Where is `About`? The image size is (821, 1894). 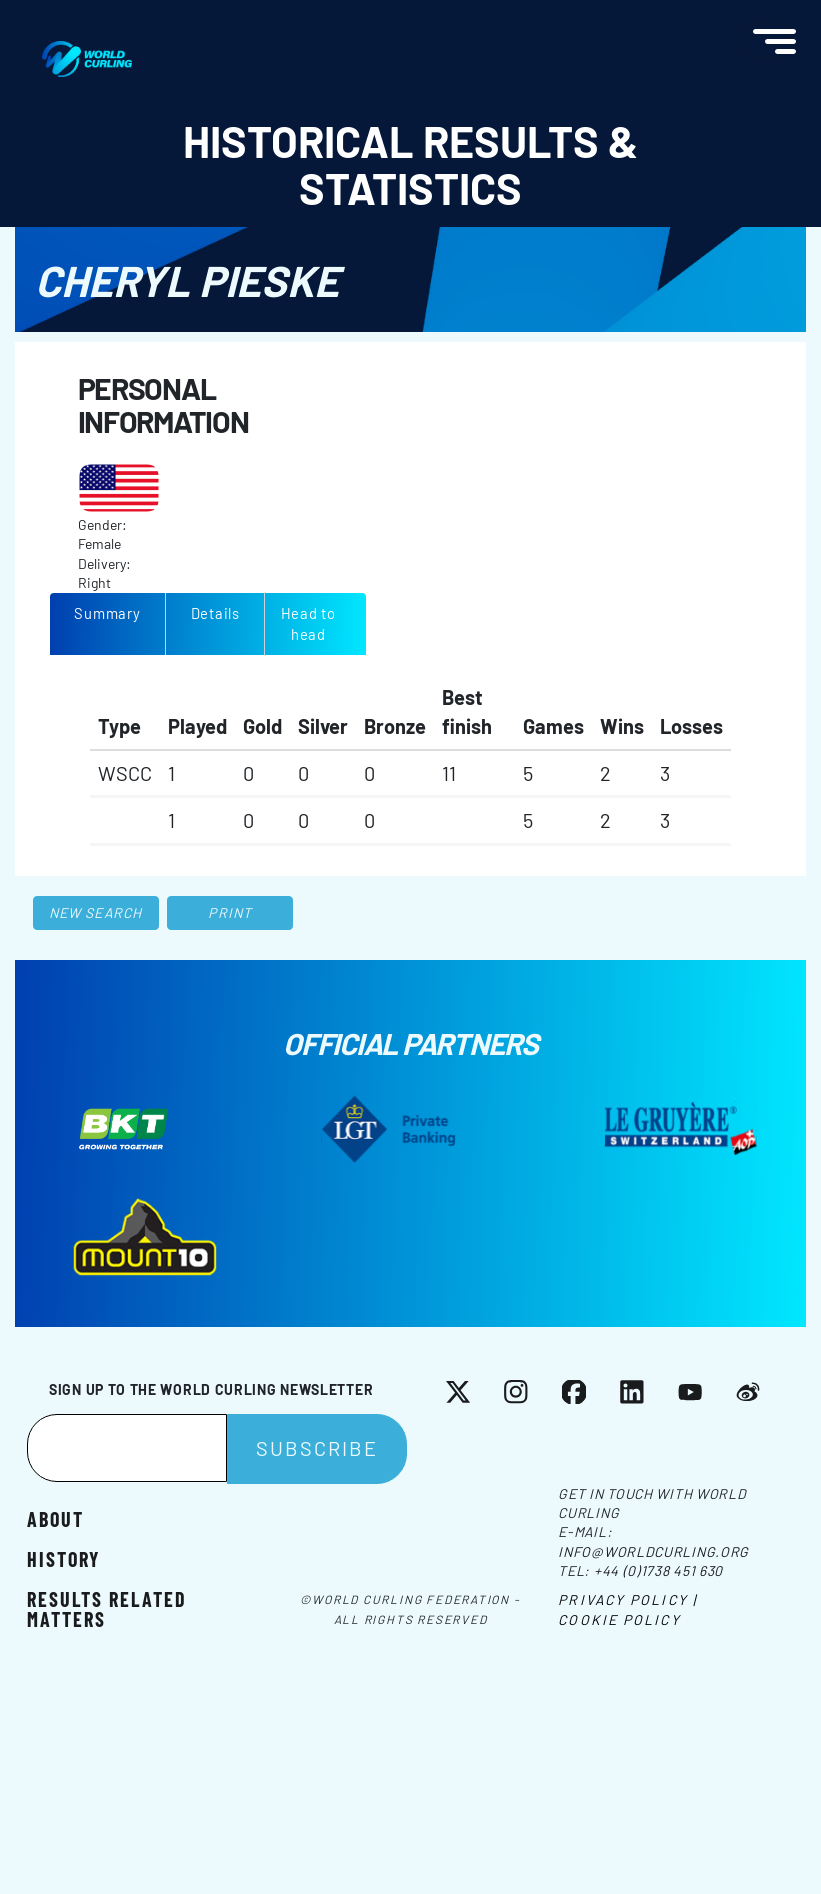 About is located at coordinates (55, 1518).